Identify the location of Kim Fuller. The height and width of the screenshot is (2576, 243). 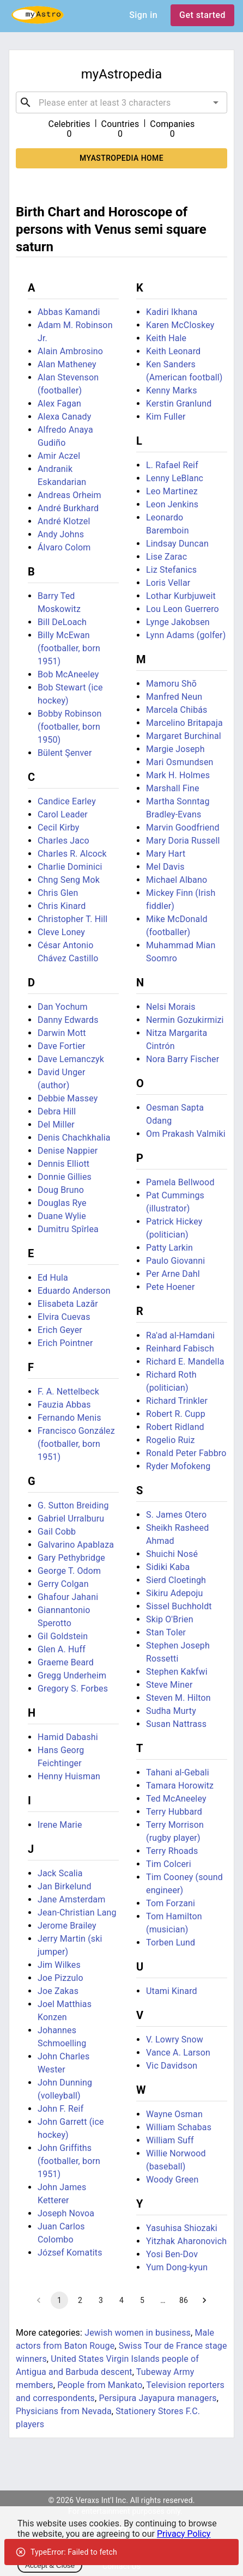
(166, 416).